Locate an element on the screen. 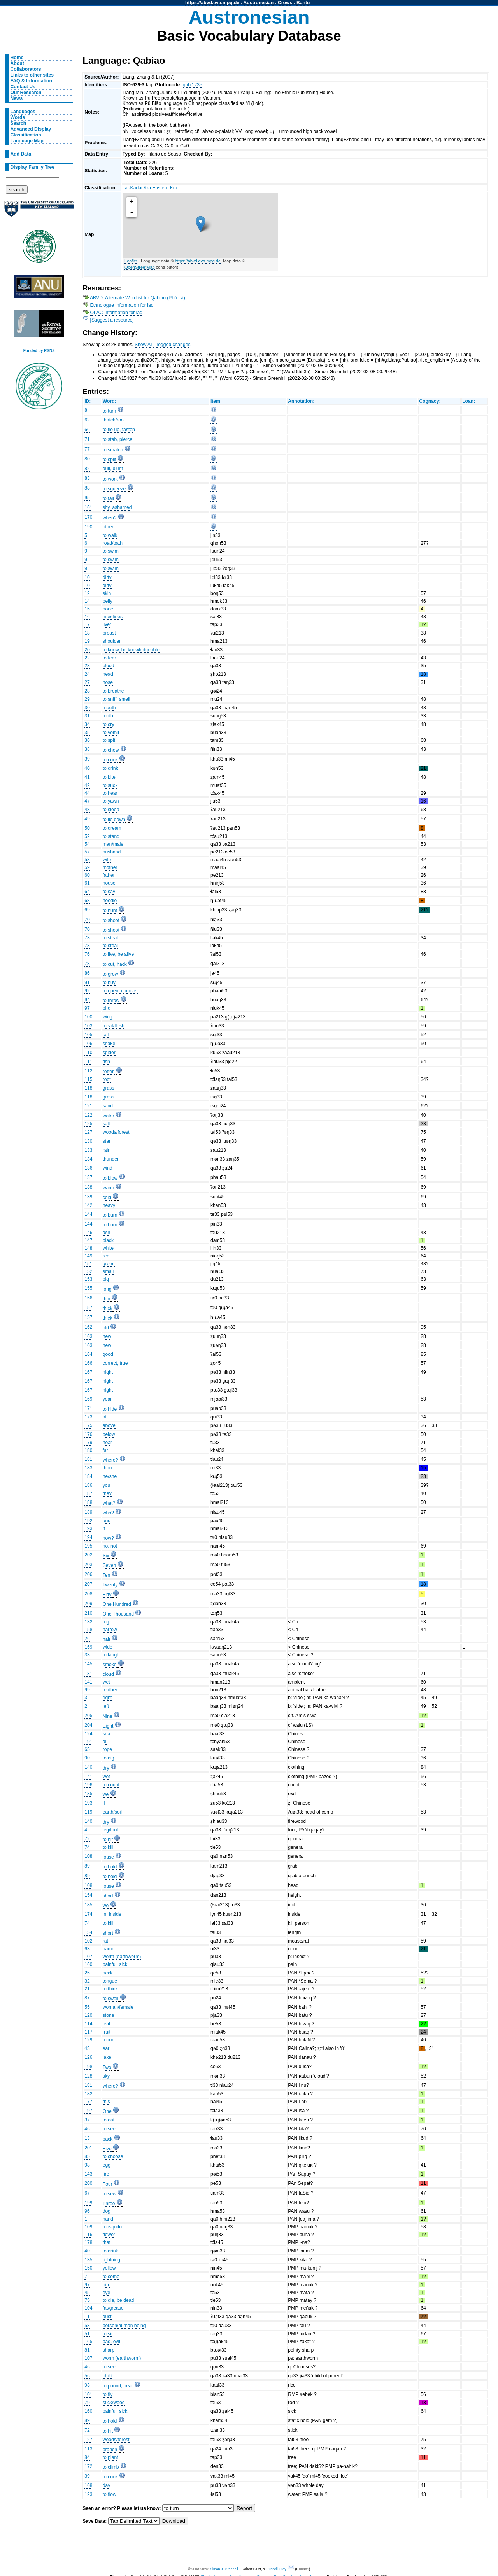 The image size is (498, 2576). Five is located at coordinates (107, 2148).